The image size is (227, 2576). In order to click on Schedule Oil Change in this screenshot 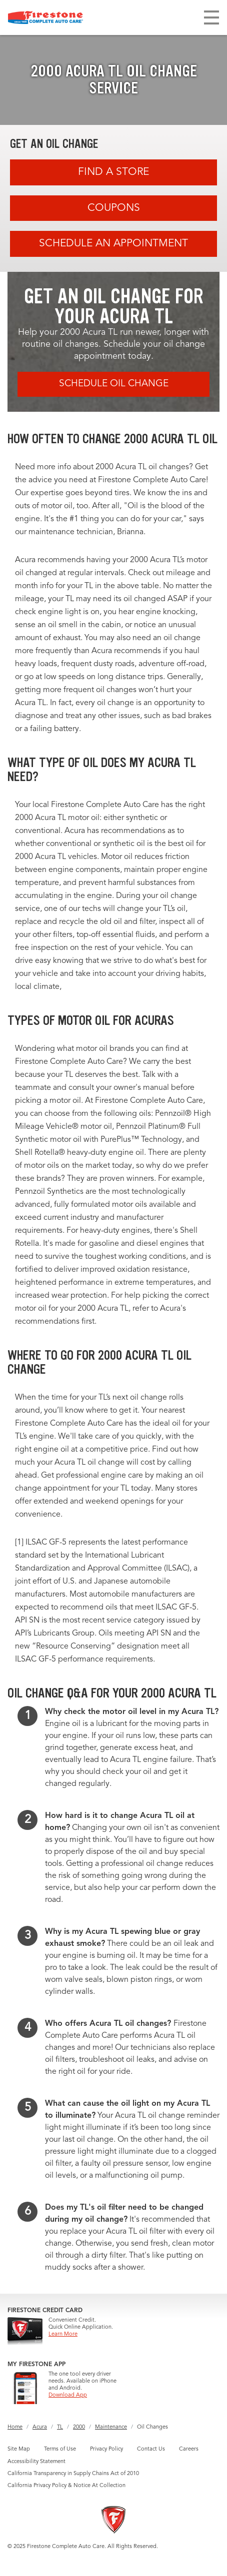, I will do `click(113, 384)`.